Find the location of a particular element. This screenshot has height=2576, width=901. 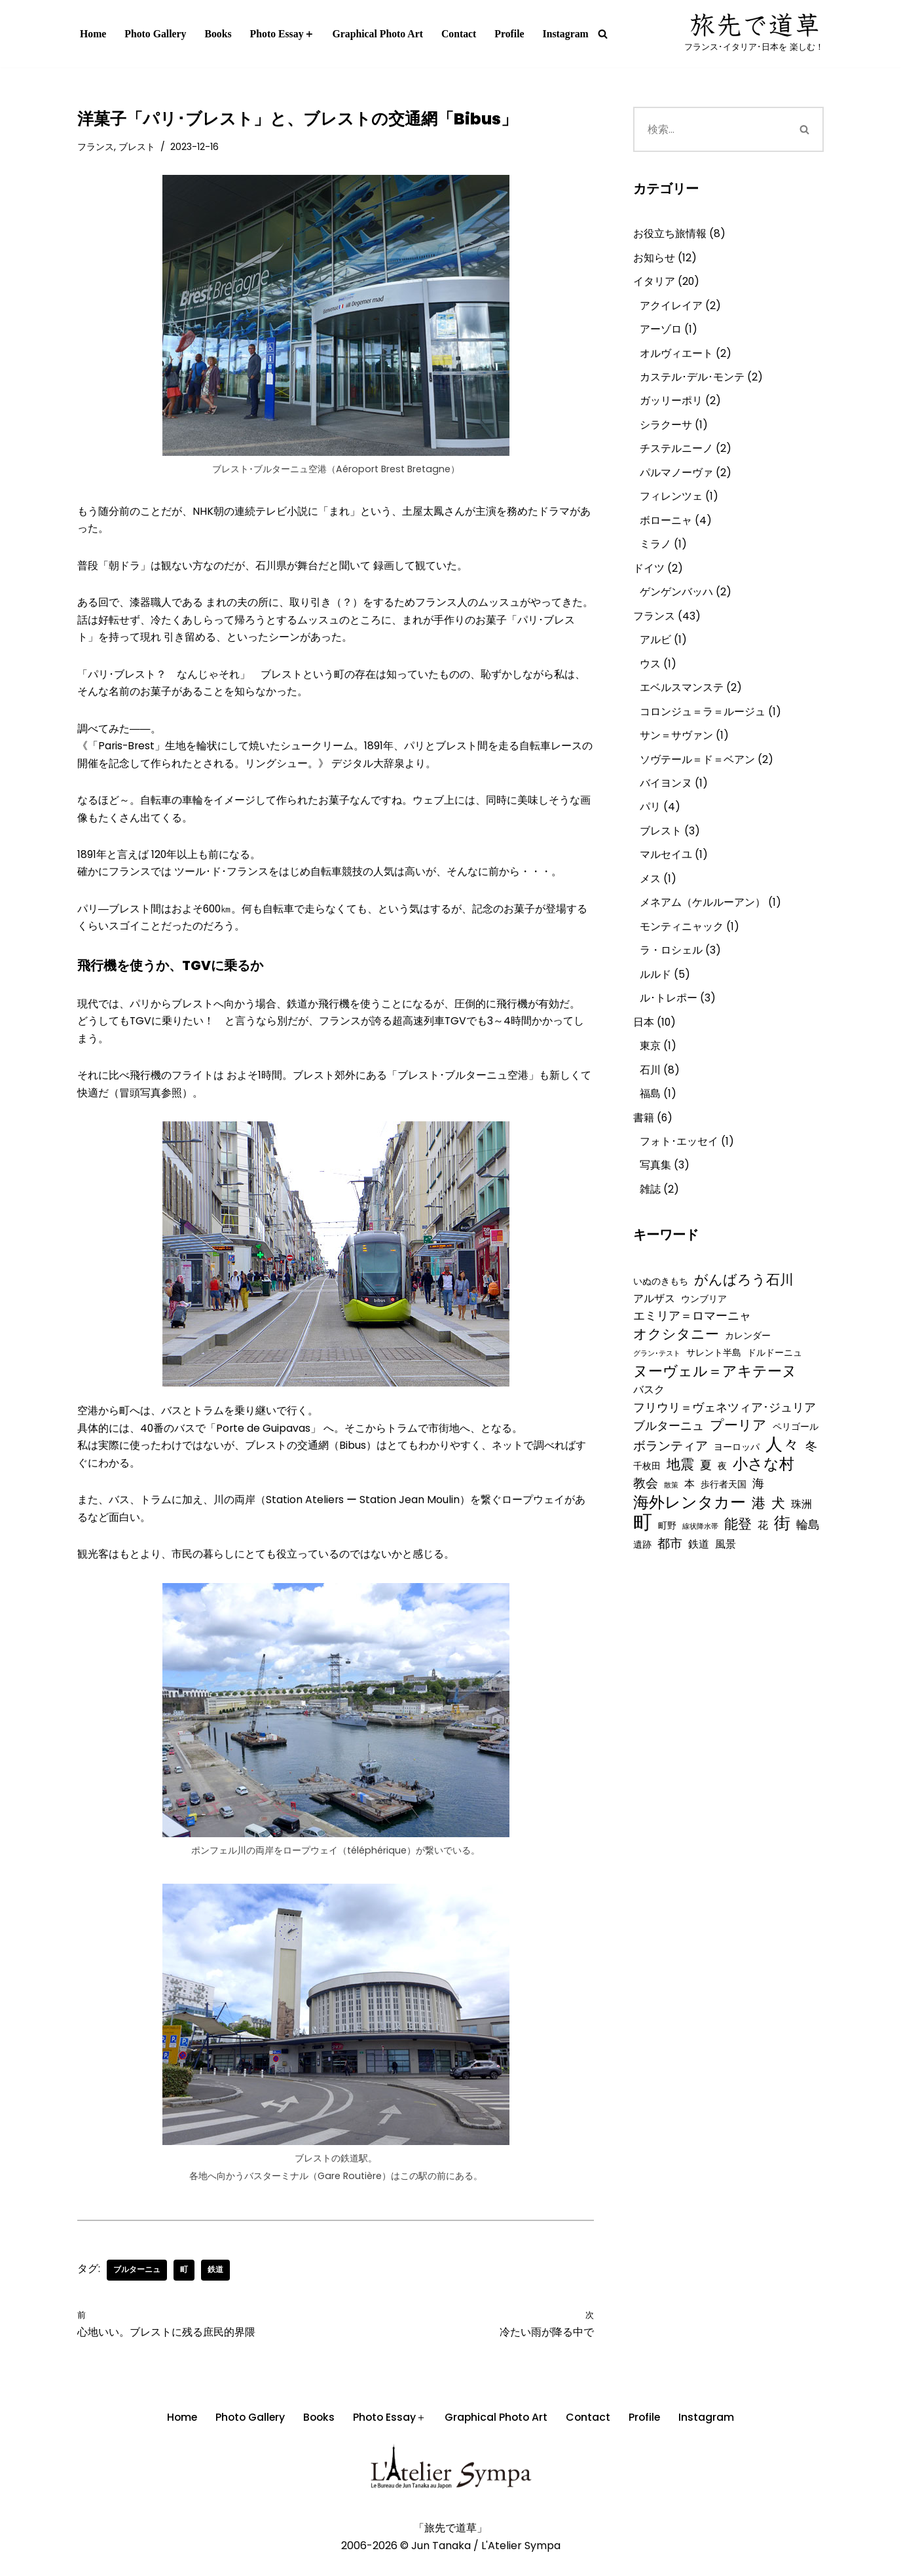

マルセイユ is located at coordinates (666, 867).